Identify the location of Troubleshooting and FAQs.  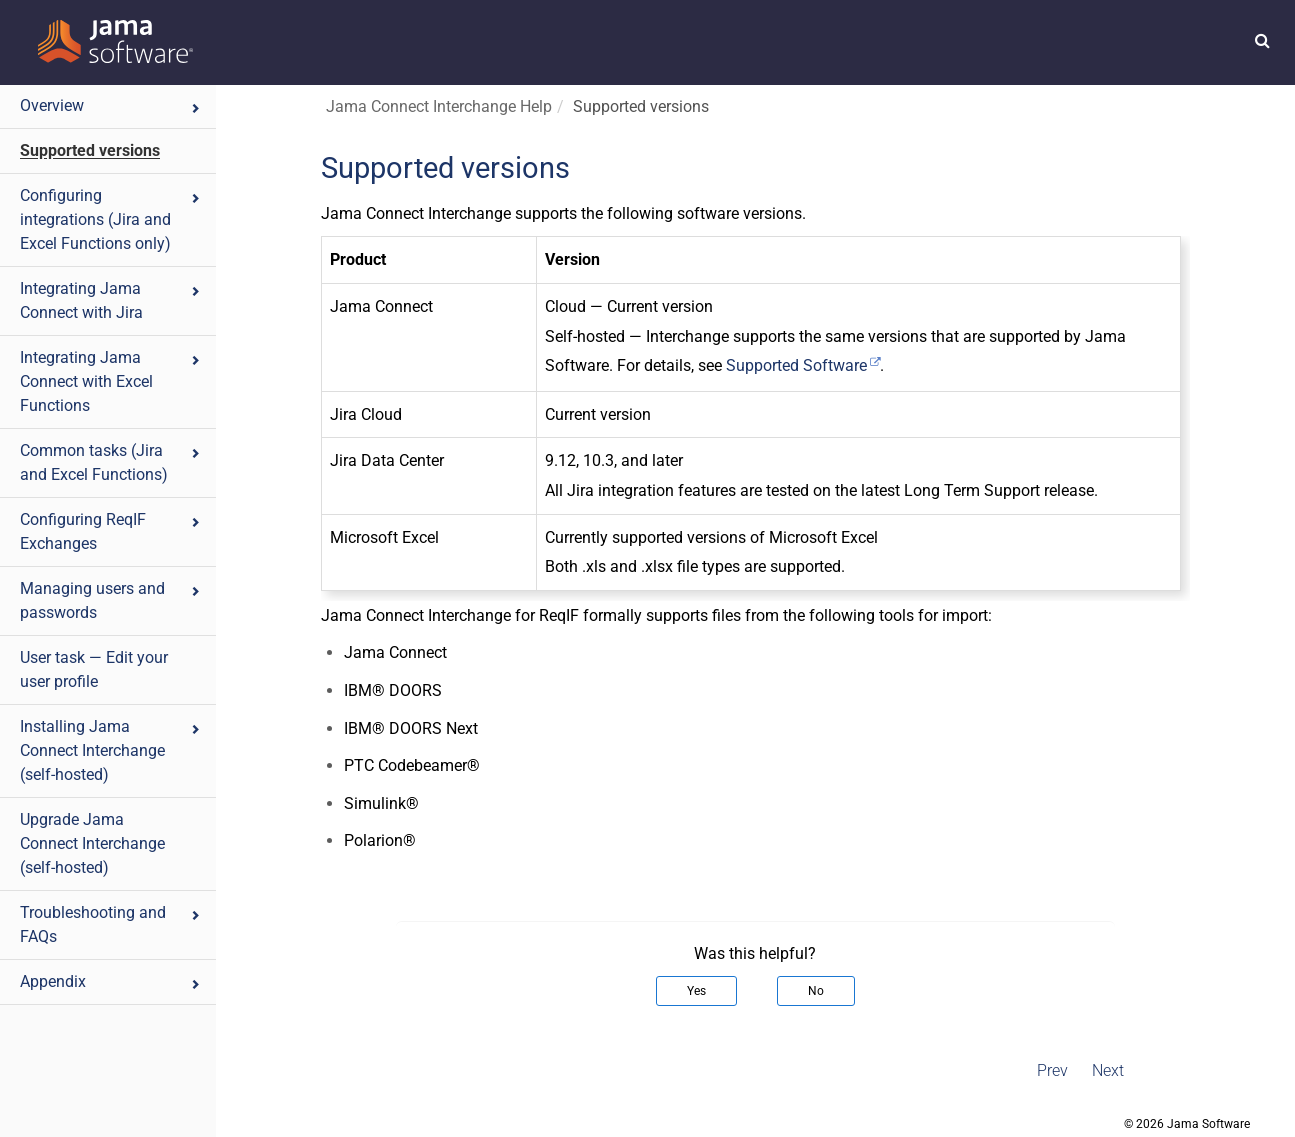
(111, 924).